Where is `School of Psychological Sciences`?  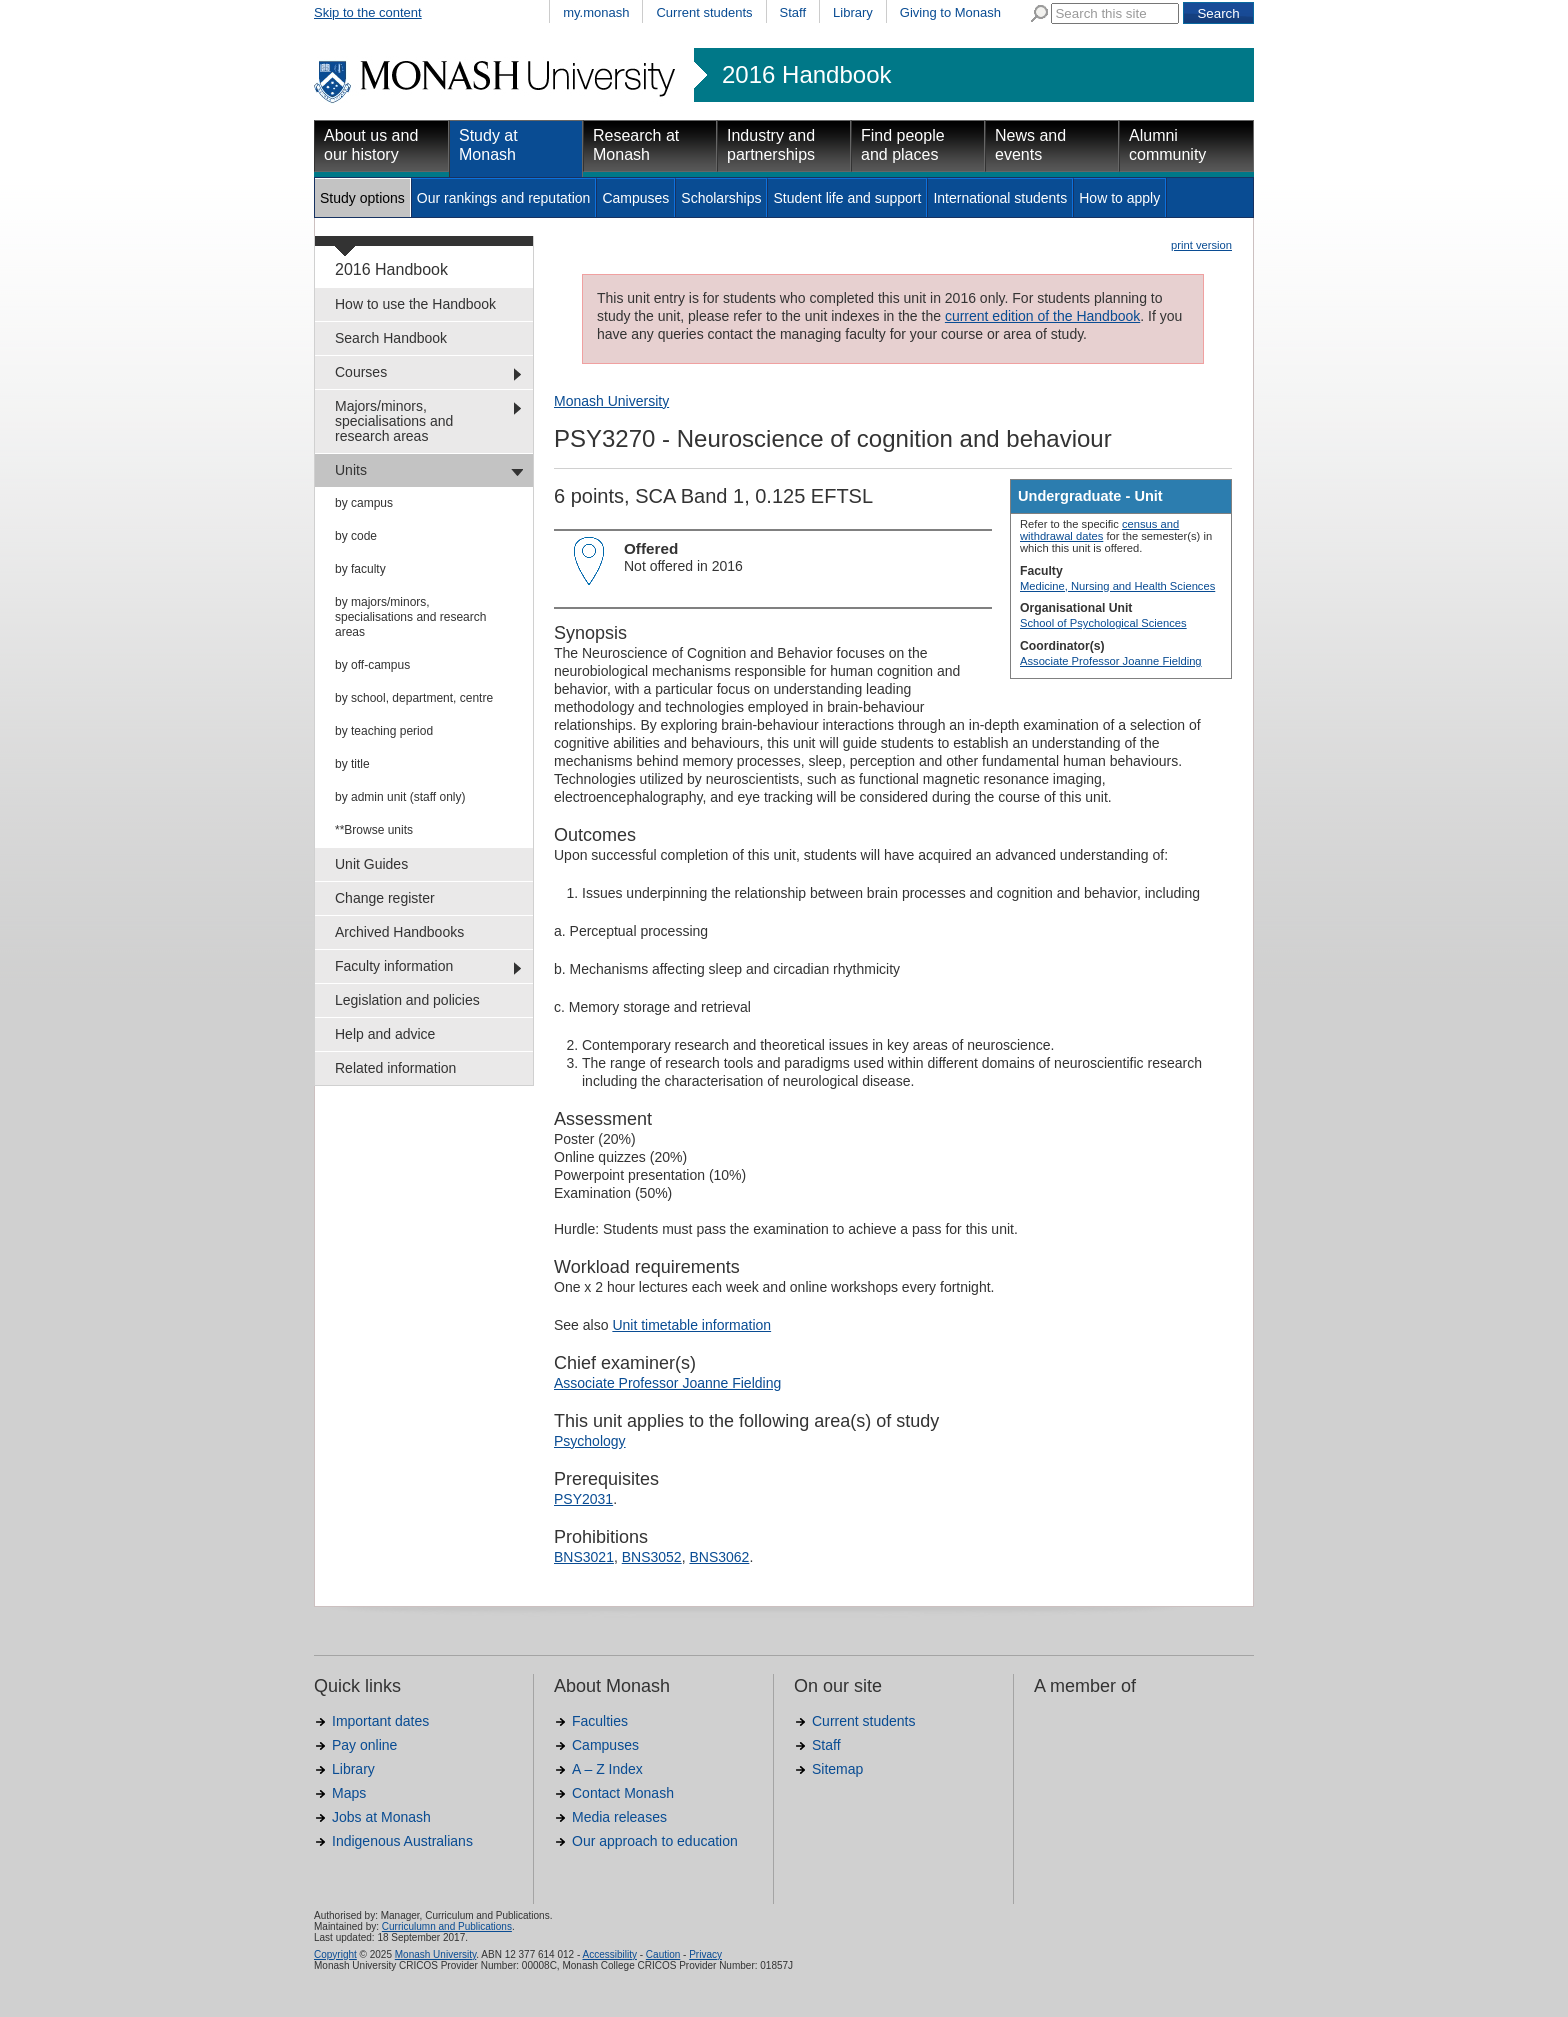
School of Psychological Sciences is located at coordinates (1103, 623).